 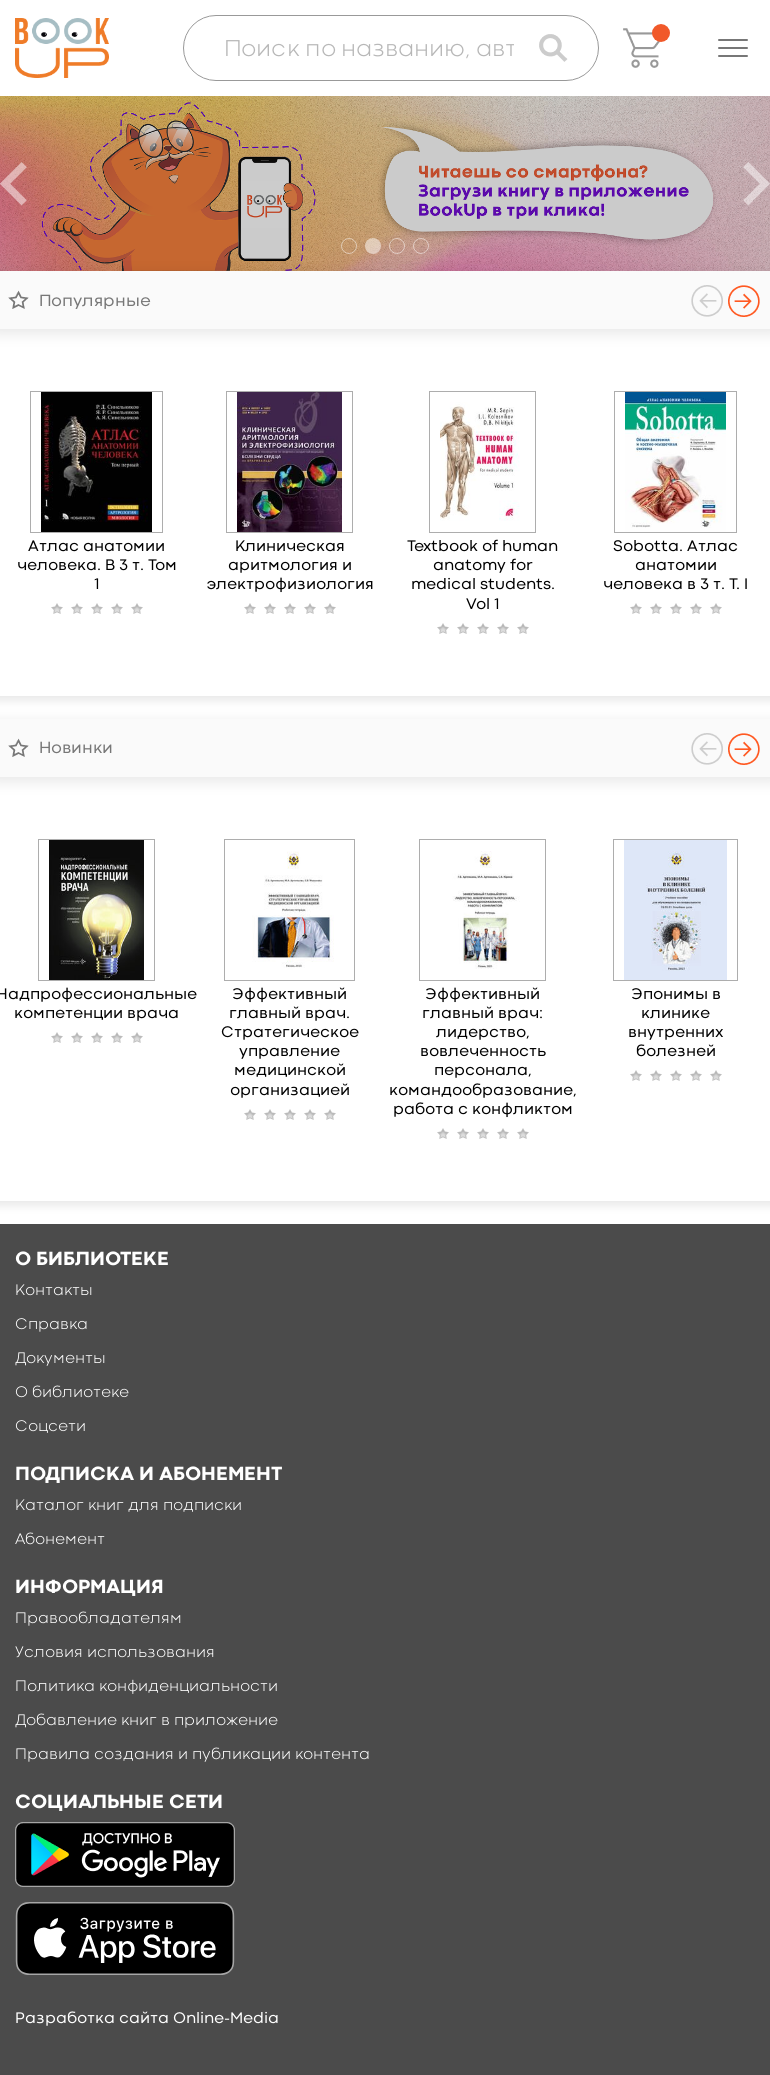 I want to click on Previous [button], so click(x=707, y=301).